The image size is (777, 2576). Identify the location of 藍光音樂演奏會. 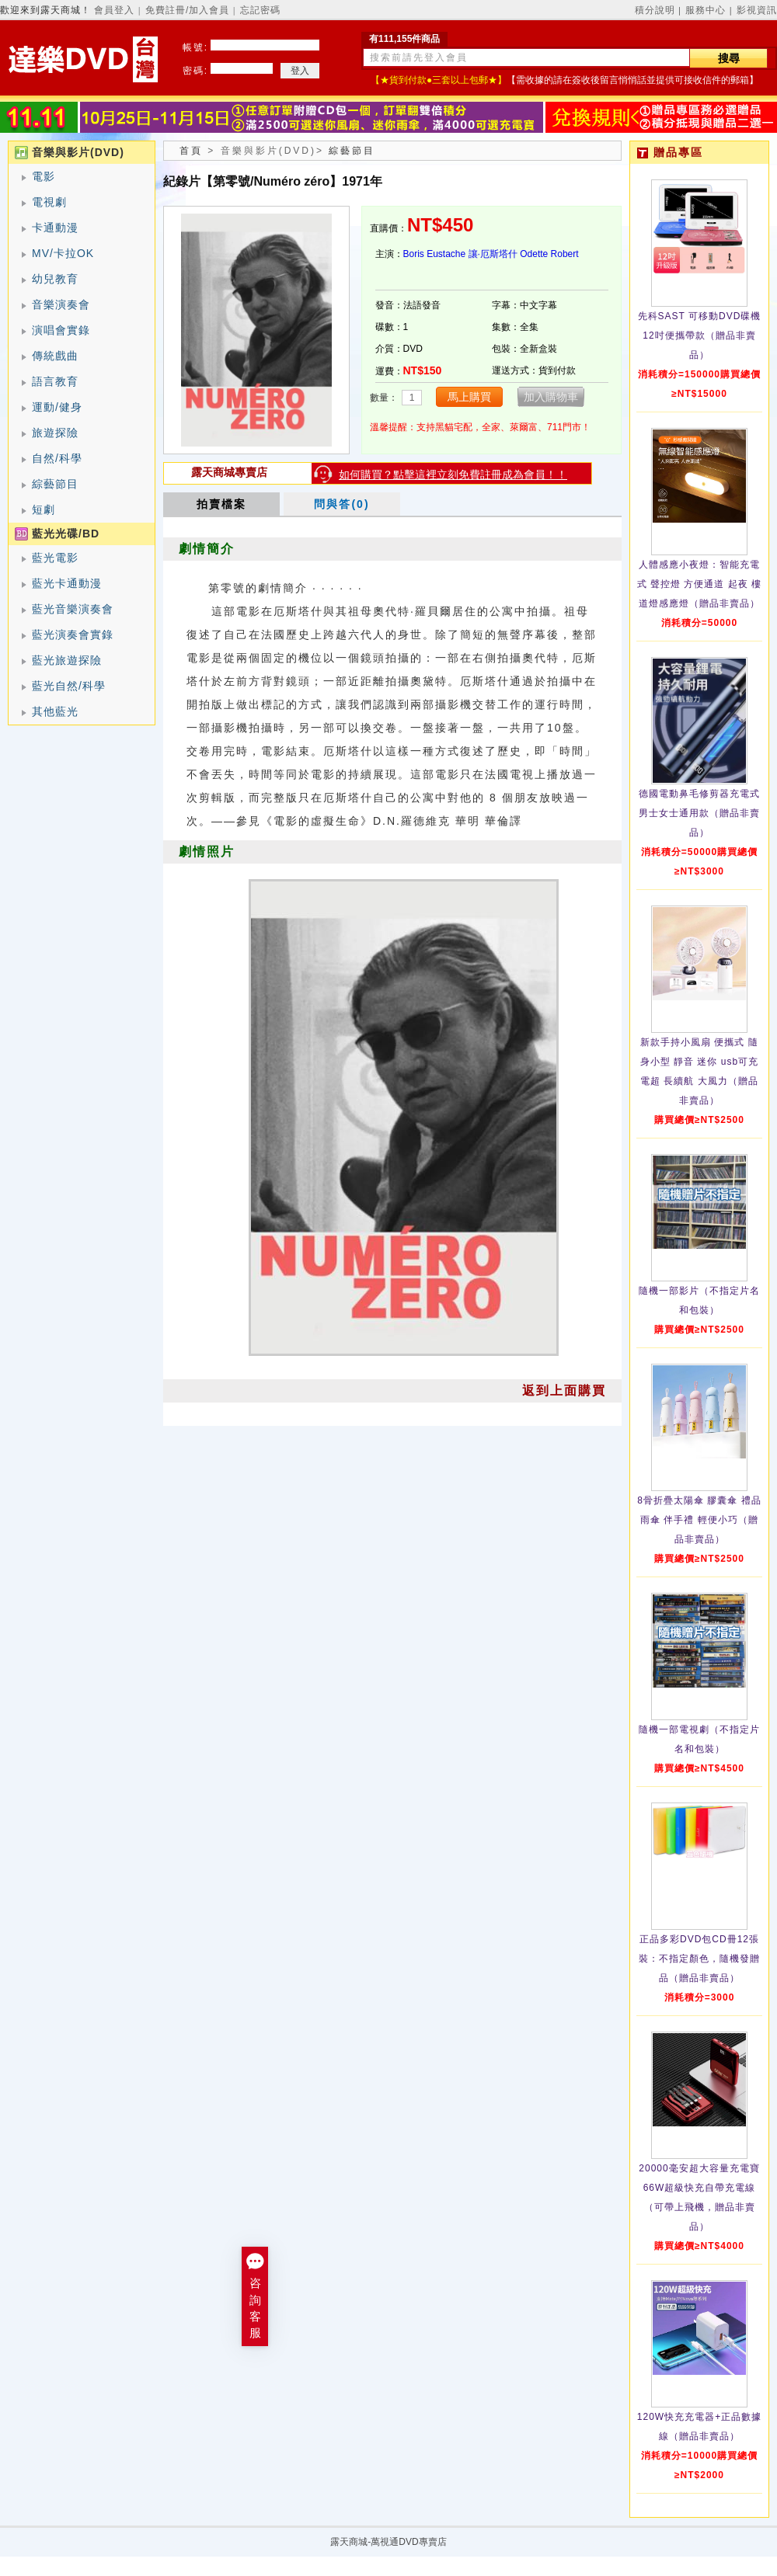
(72, 609).